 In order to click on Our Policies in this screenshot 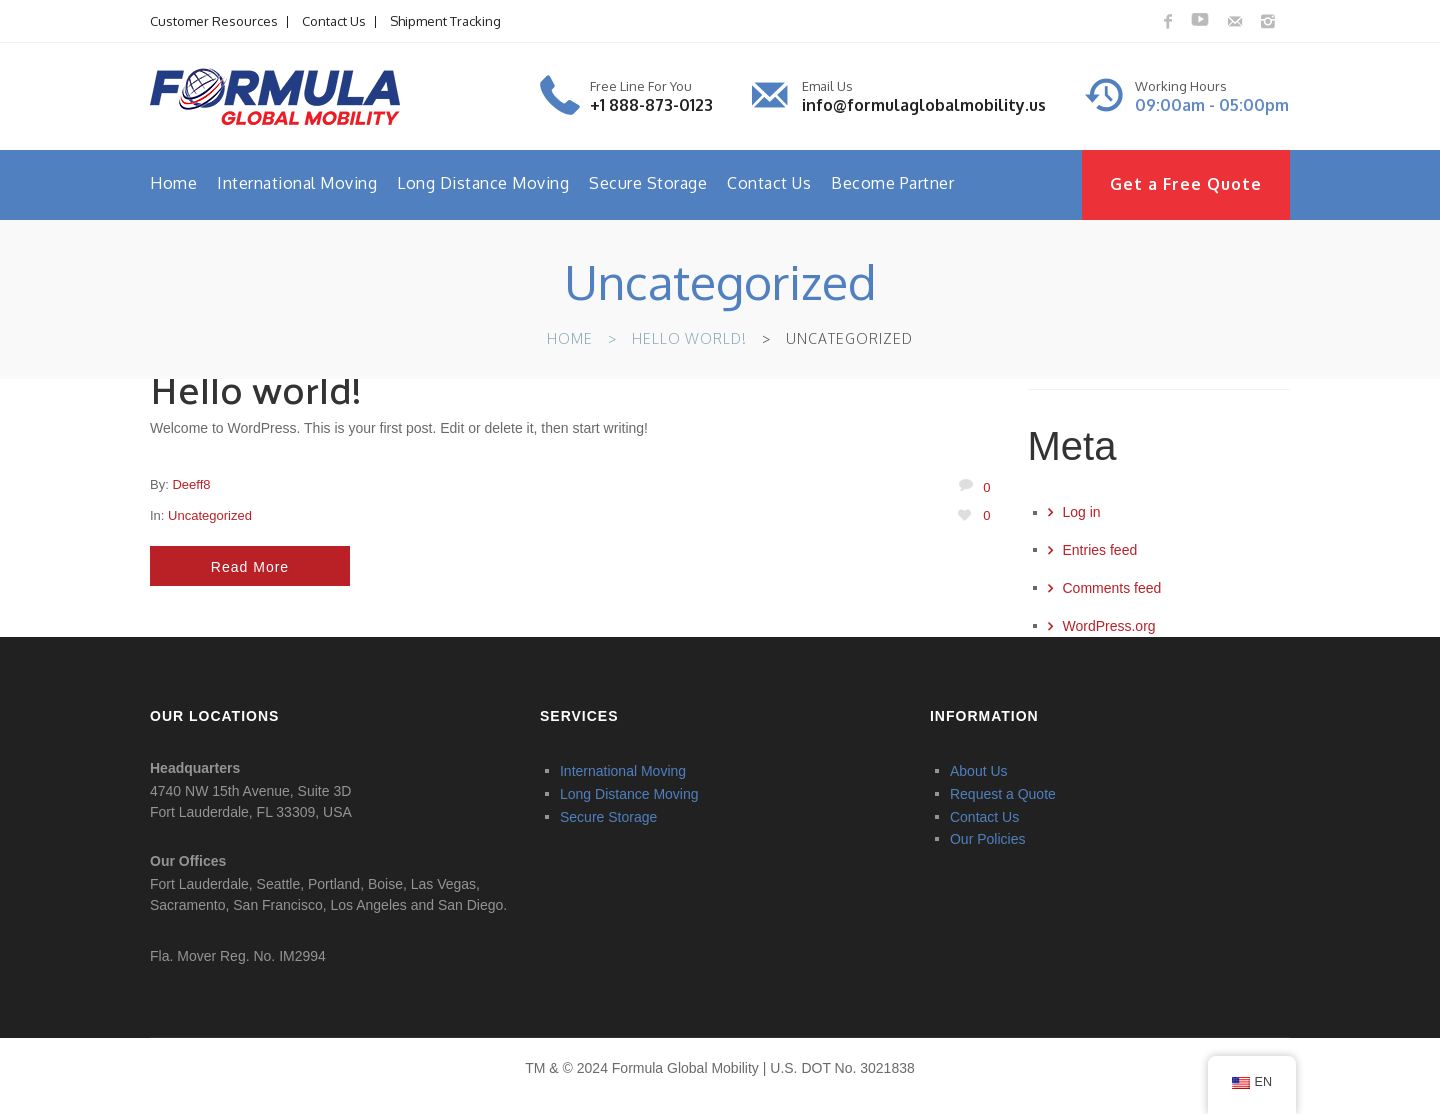, I will do `click(987, 839)`.